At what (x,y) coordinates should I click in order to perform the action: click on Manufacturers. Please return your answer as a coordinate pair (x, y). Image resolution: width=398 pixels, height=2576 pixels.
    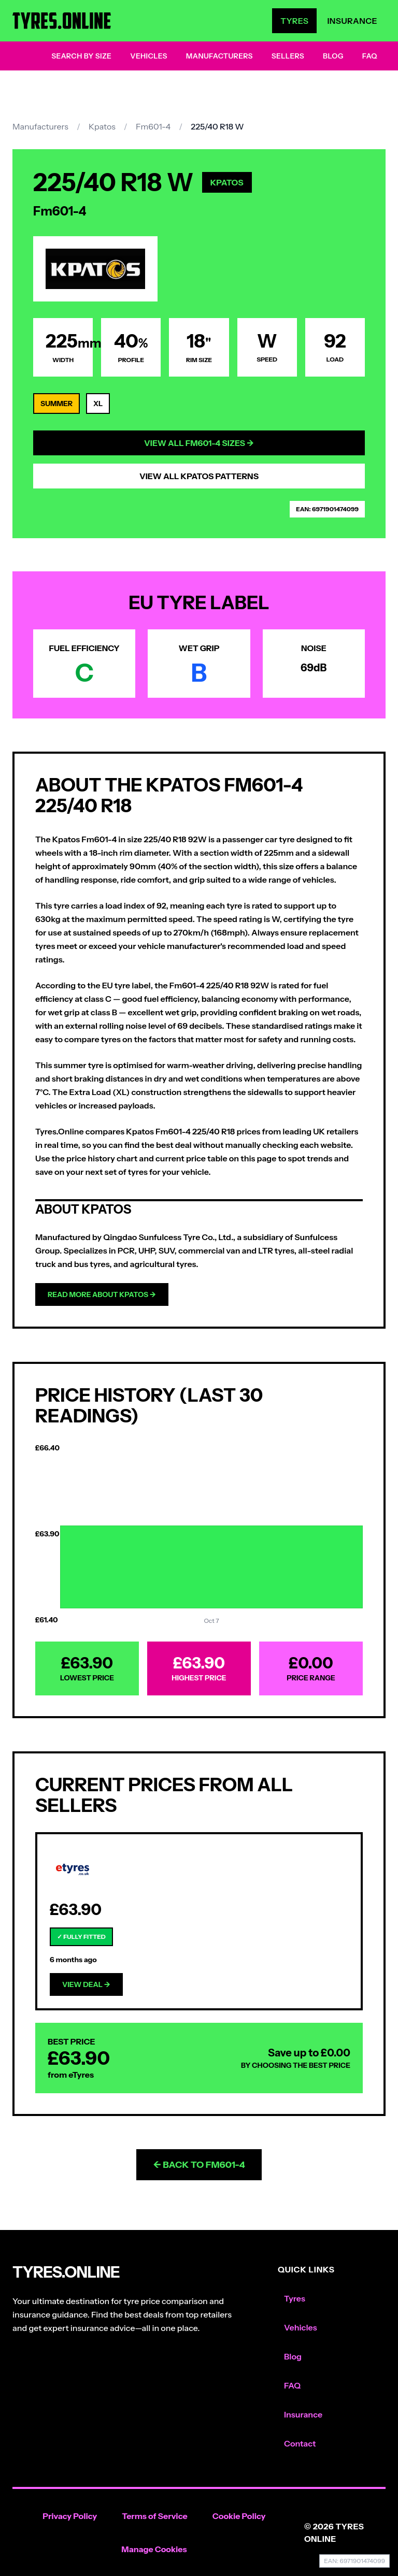
    Looking at the image, I should click on (219, 56).